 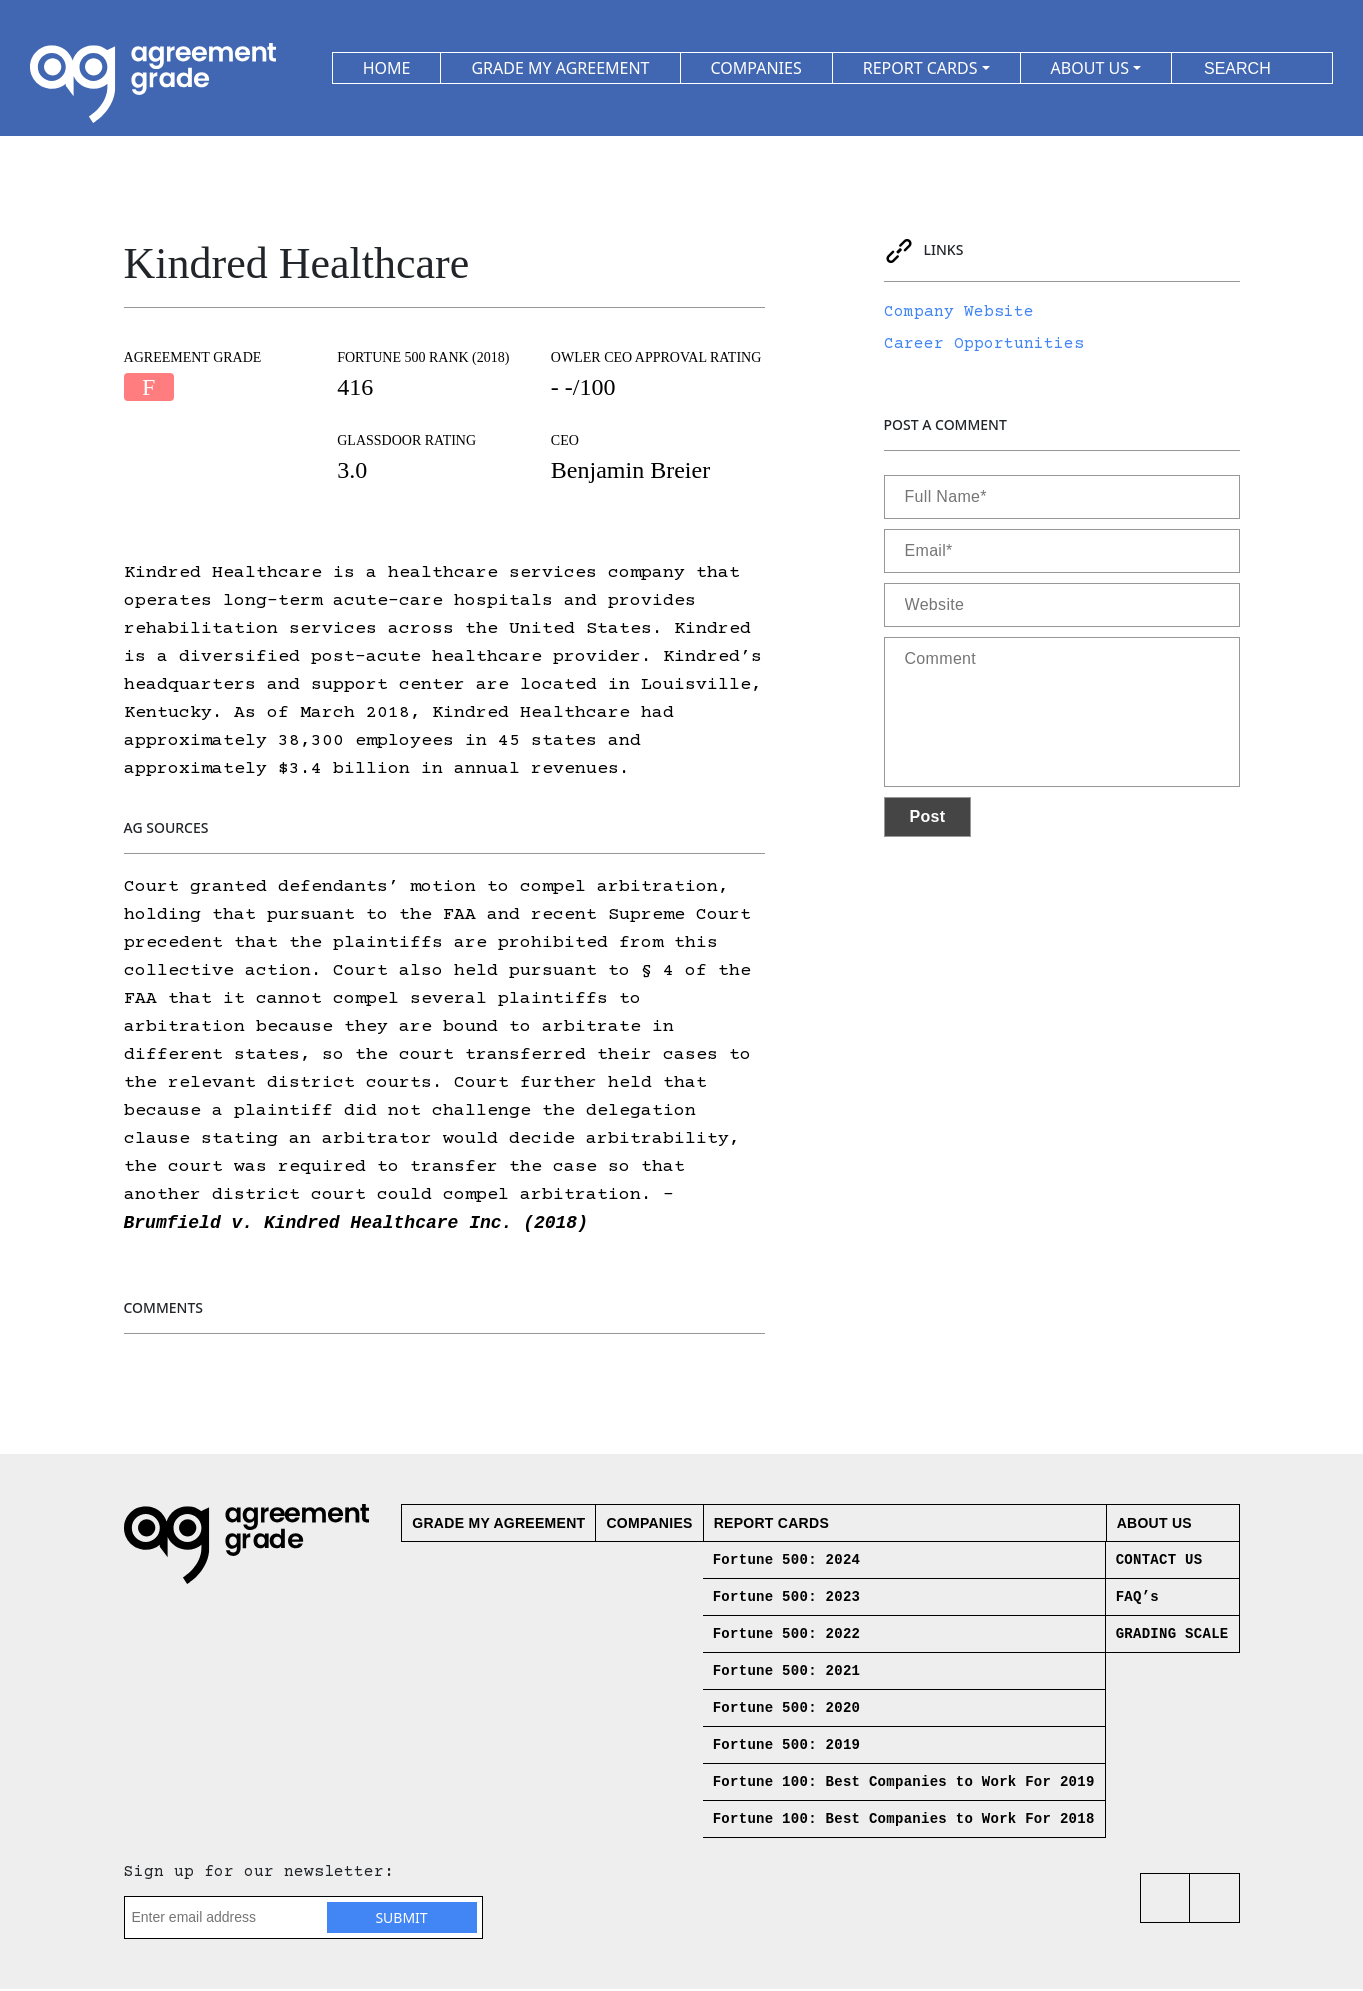 I want to click on FAQ’s, so click(x=1137, y=1599).